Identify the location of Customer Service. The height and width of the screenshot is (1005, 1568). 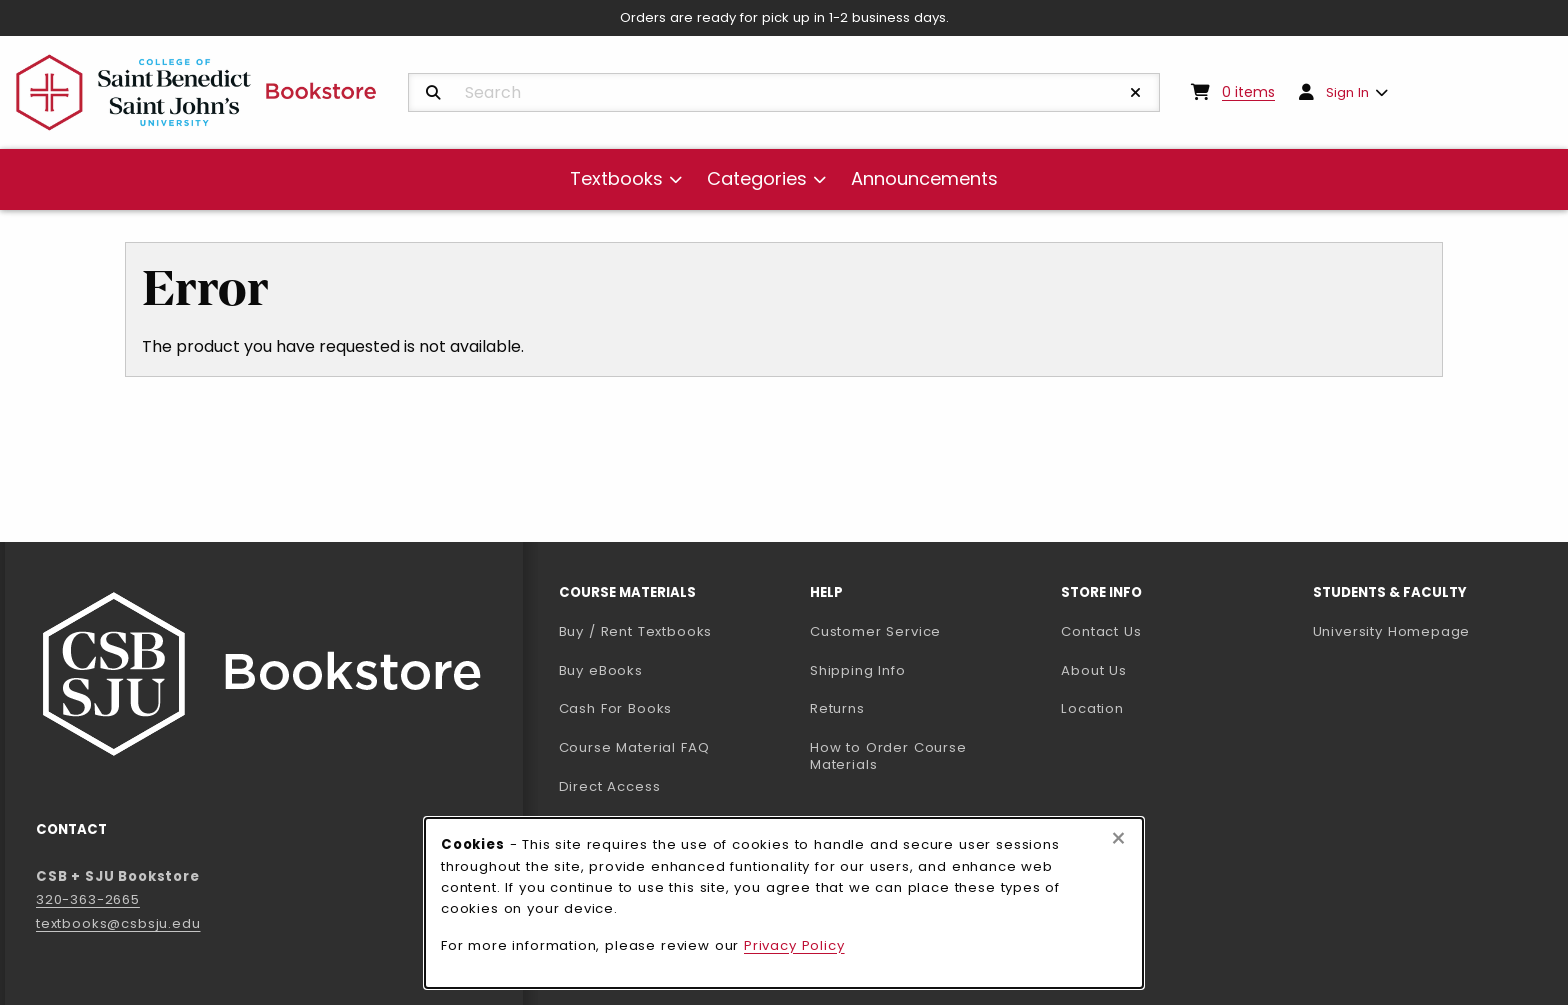
(875, 631).